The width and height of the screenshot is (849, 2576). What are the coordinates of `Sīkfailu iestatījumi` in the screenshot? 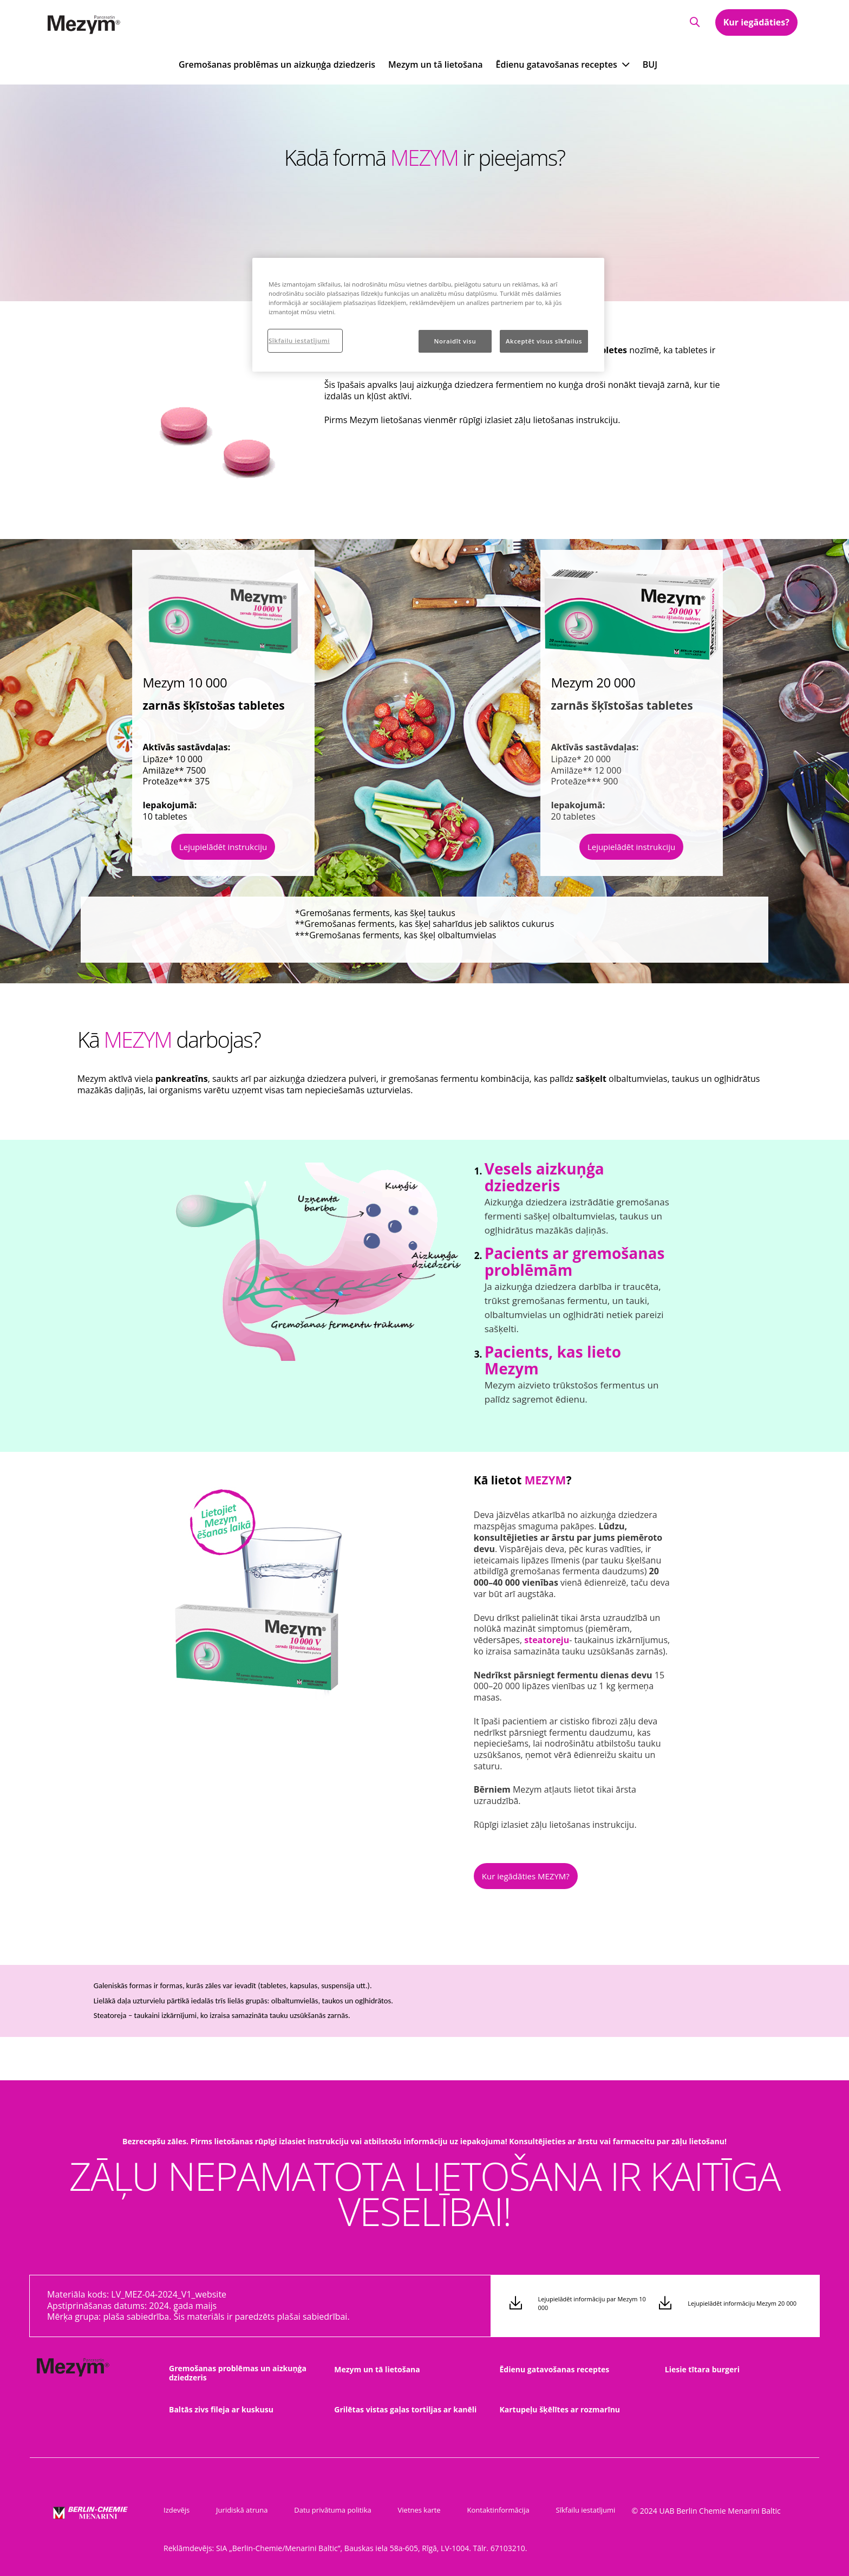 It's located at (561, 2510).